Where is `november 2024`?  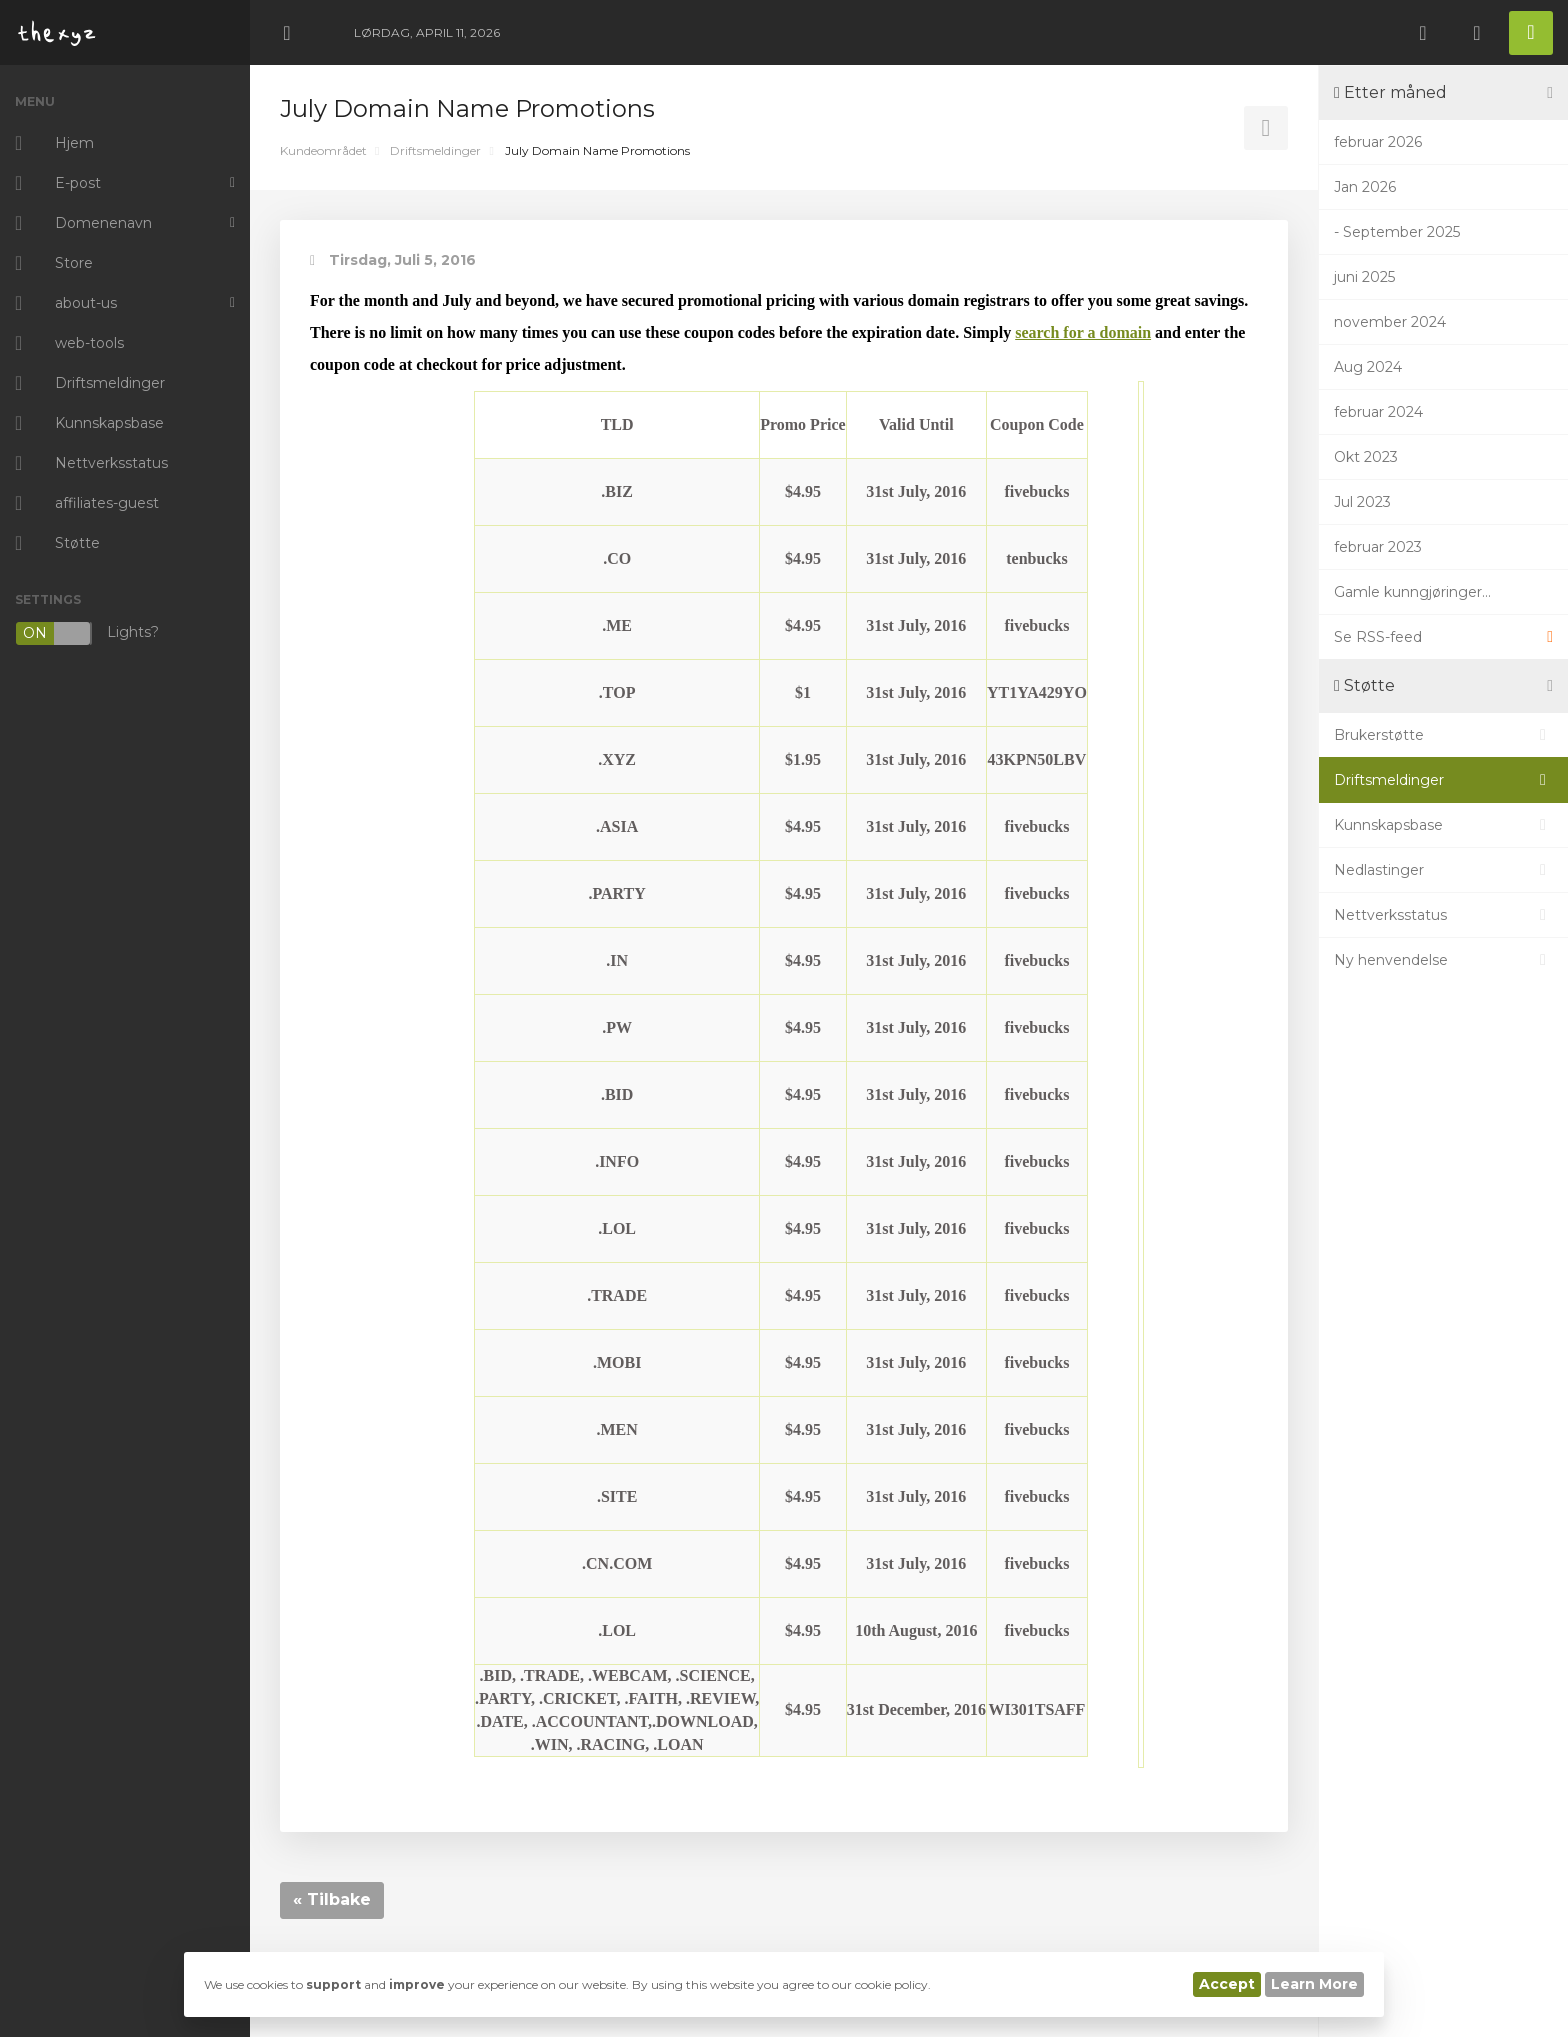 november 2024 is located at coordinates (1390, 322).